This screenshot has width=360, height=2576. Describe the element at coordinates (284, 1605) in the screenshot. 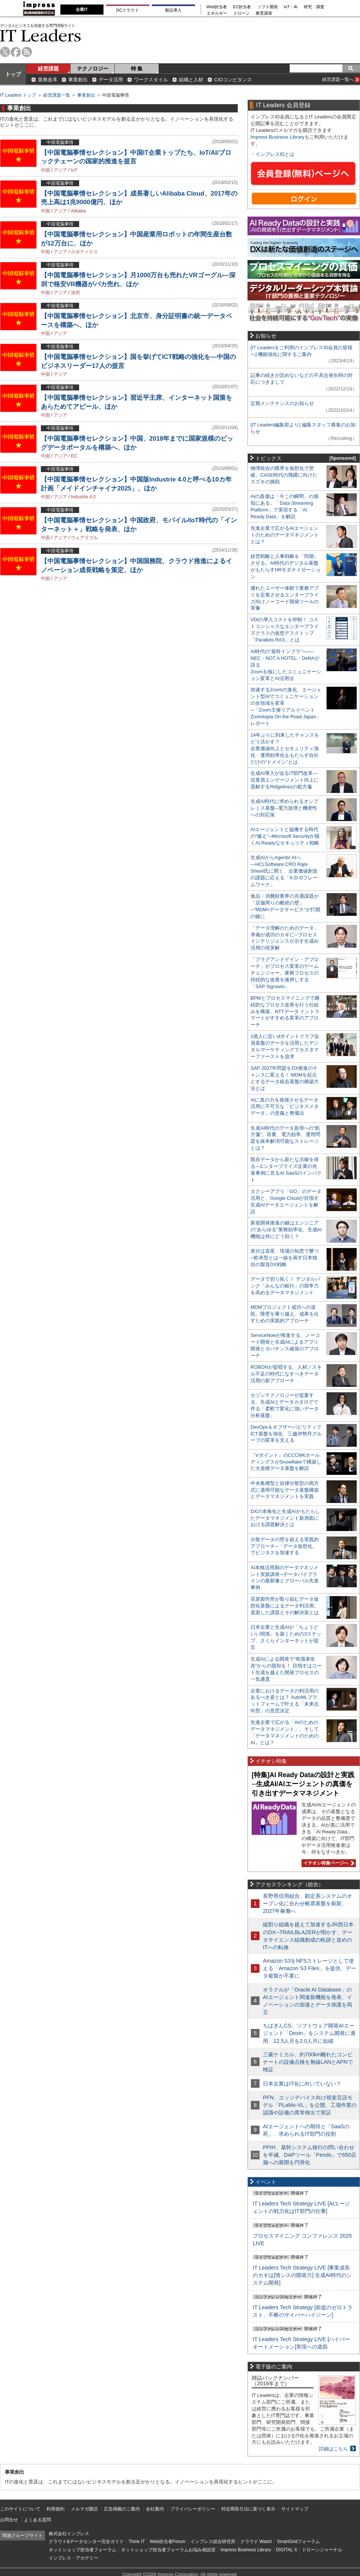

I see `荏原製作所が取り組むデータ仮想化基盤によるデータ利活用。直面した課題とその解決策とは` at that location.